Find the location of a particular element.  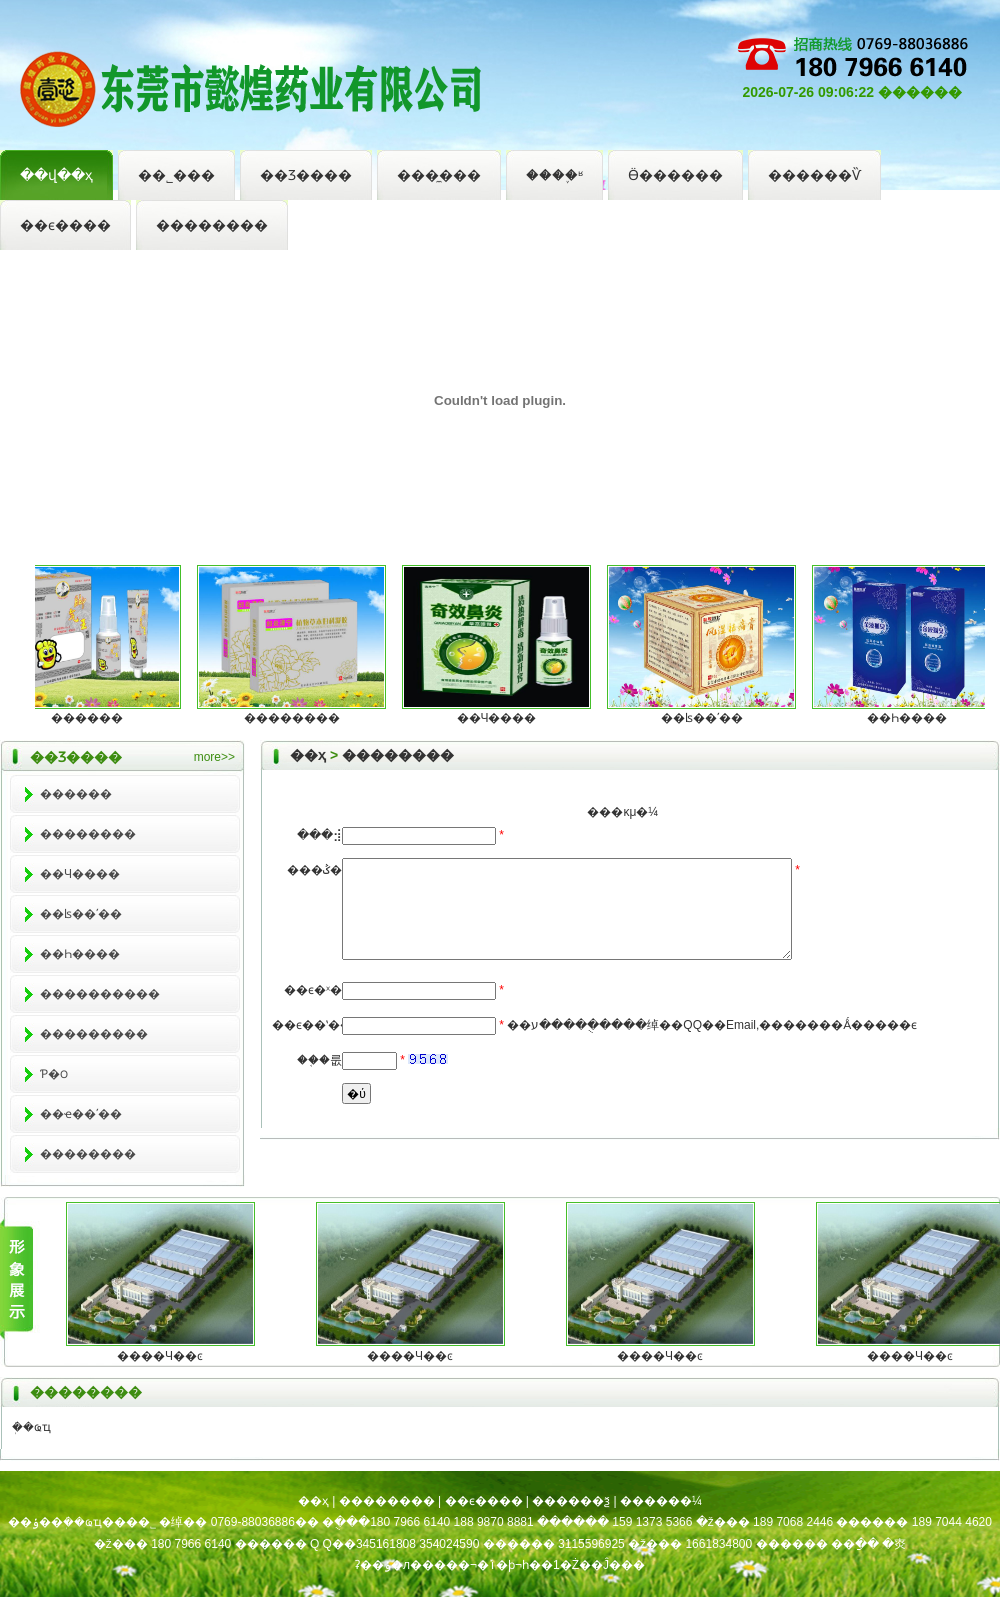

���̼��� is located at coordinates (439, 175).